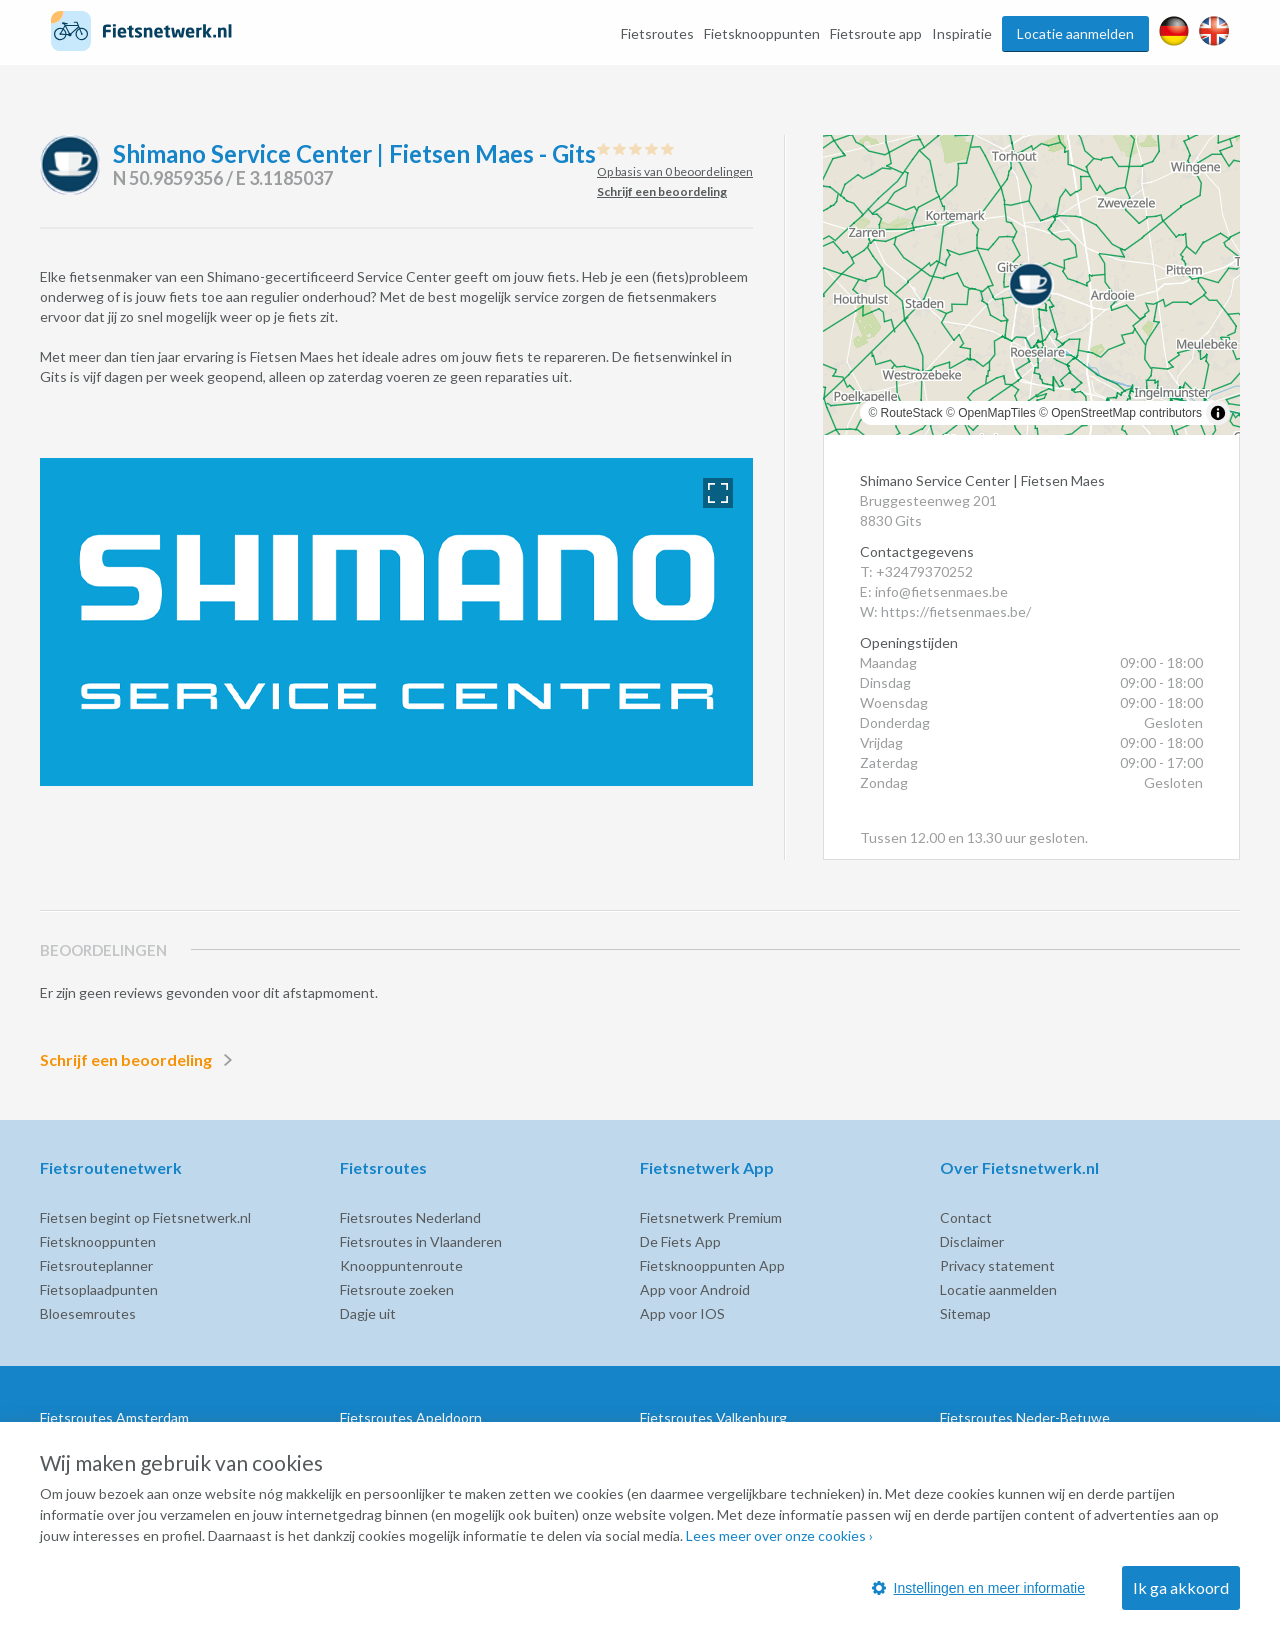 This screenshot has height=1640, width=1280. What do you see at coordinates (962, 33) in the screenshot?
I see `Inspiratie` at bounding box center [962, 33].